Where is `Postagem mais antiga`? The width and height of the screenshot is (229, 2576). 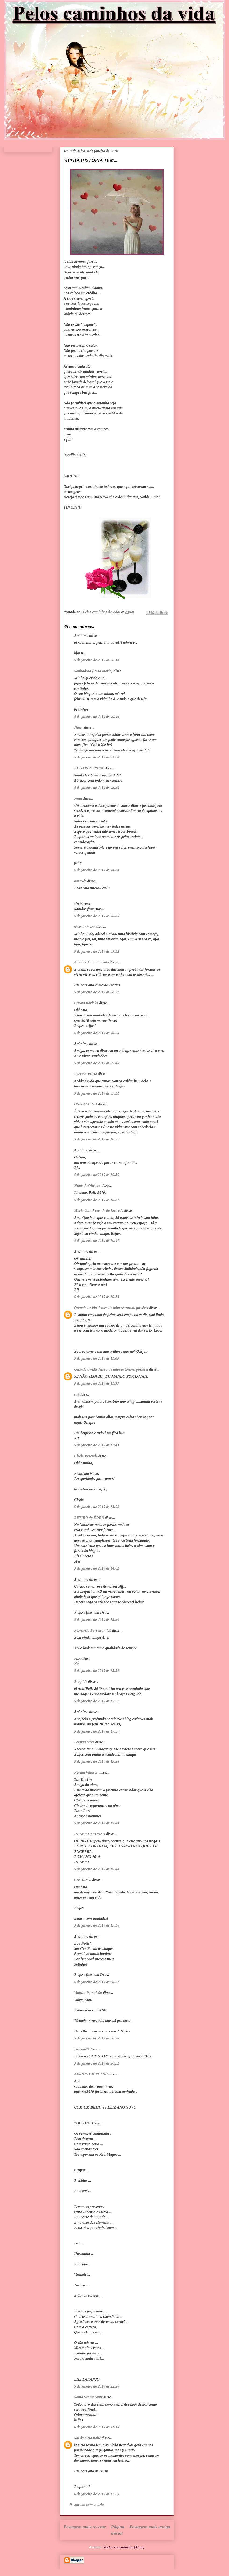
Postagem mais antiga is located at coordinates (149, 2526).